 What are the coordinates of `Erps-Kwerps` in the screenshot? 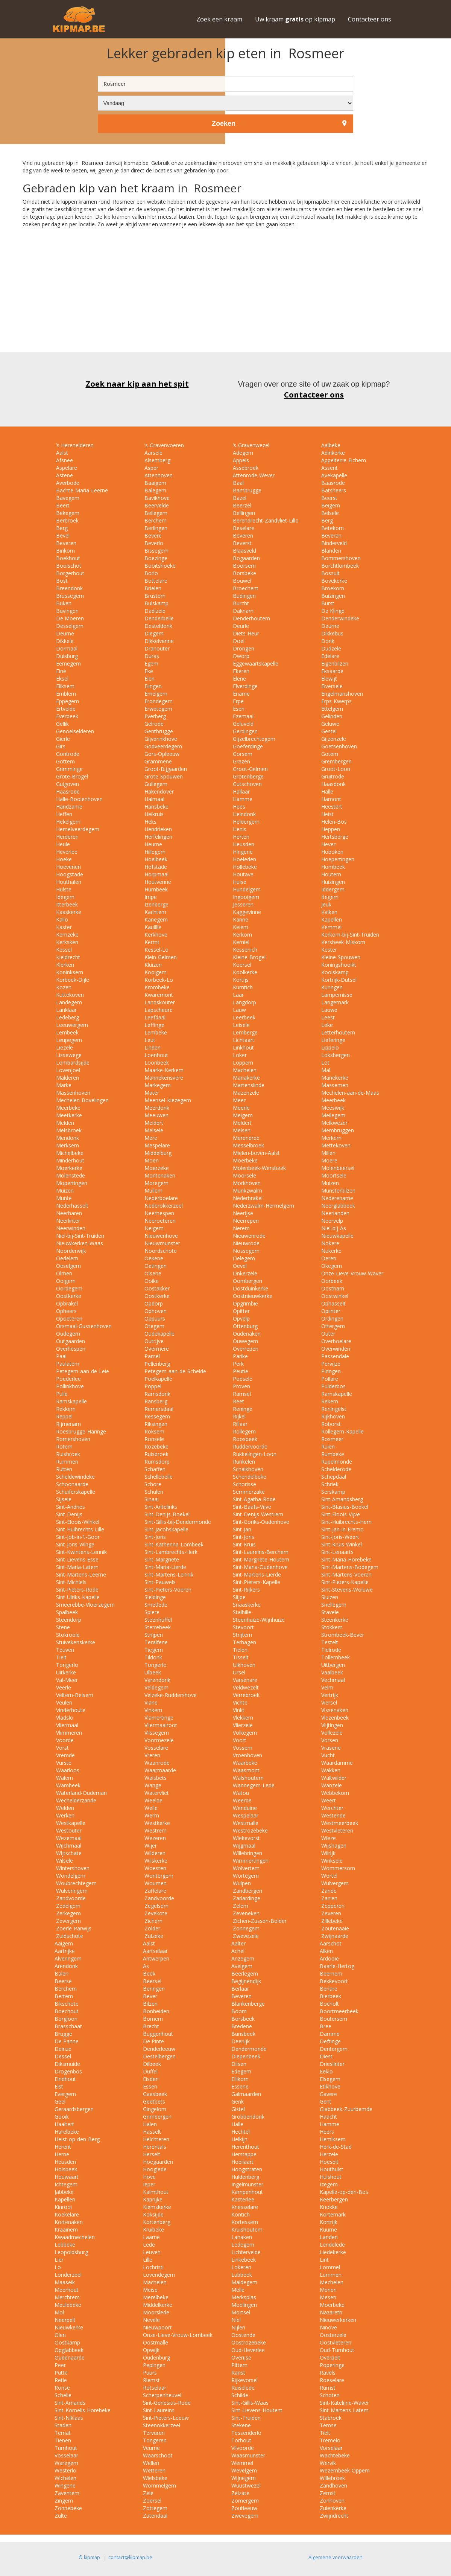 It's located at (336, 701).